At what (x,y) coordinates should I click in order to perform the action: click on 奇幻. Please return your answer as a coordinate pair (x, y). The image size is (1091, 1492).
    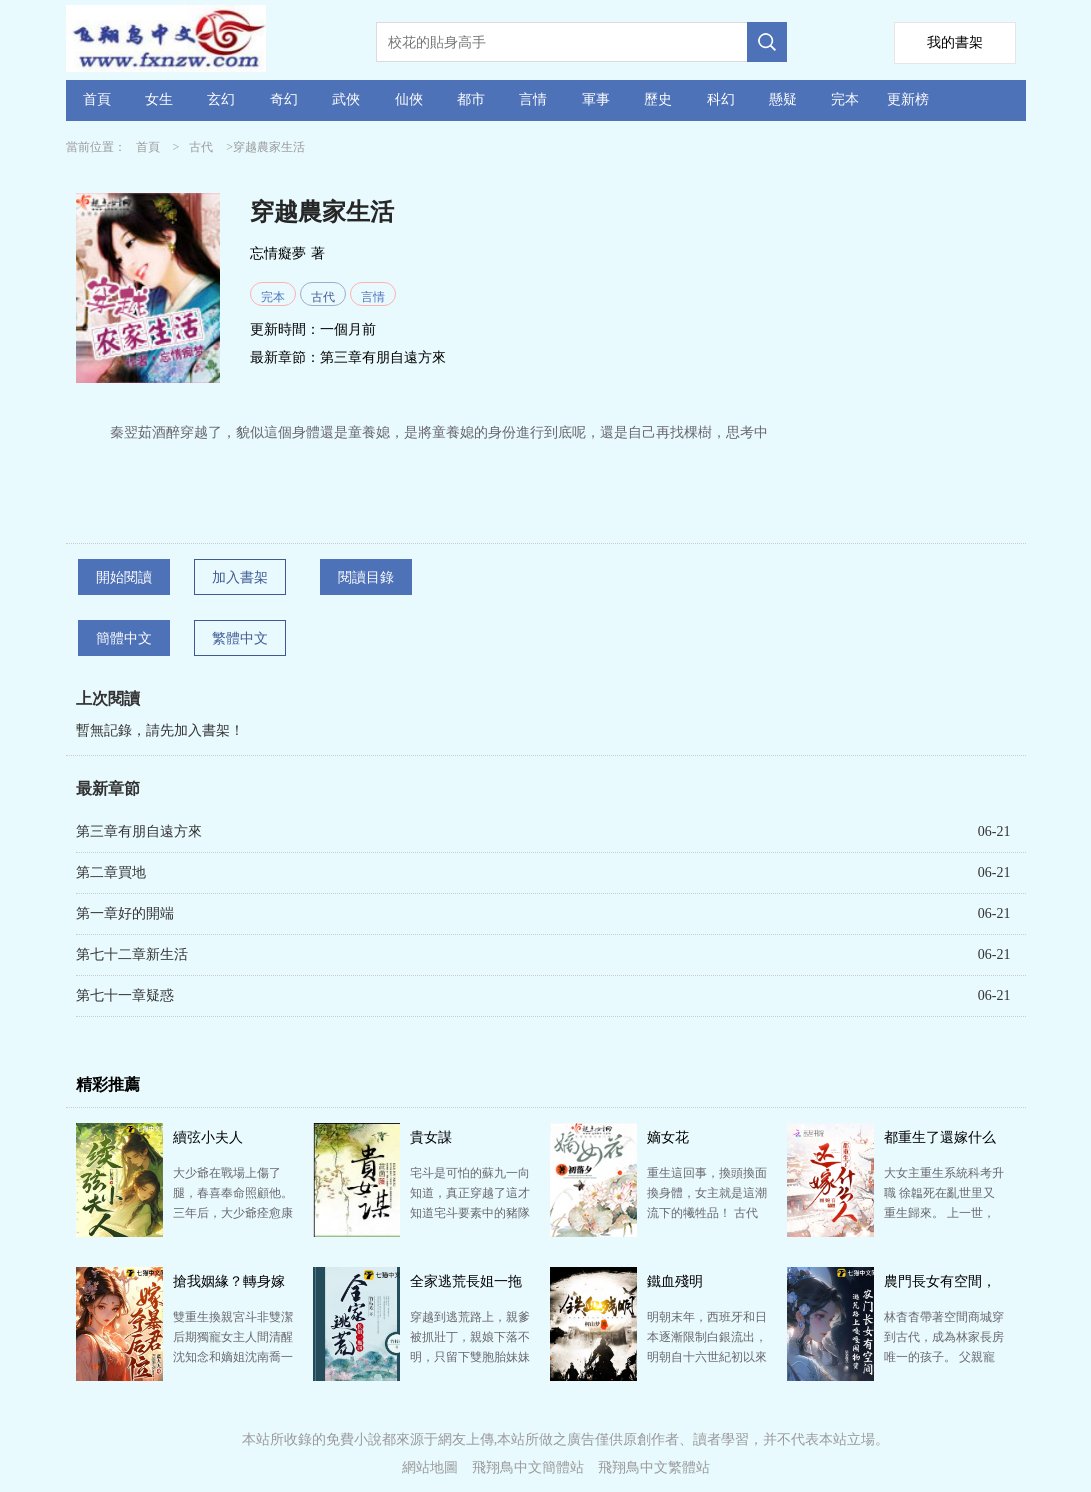
    Looking at the image, I should click on (284, 99).